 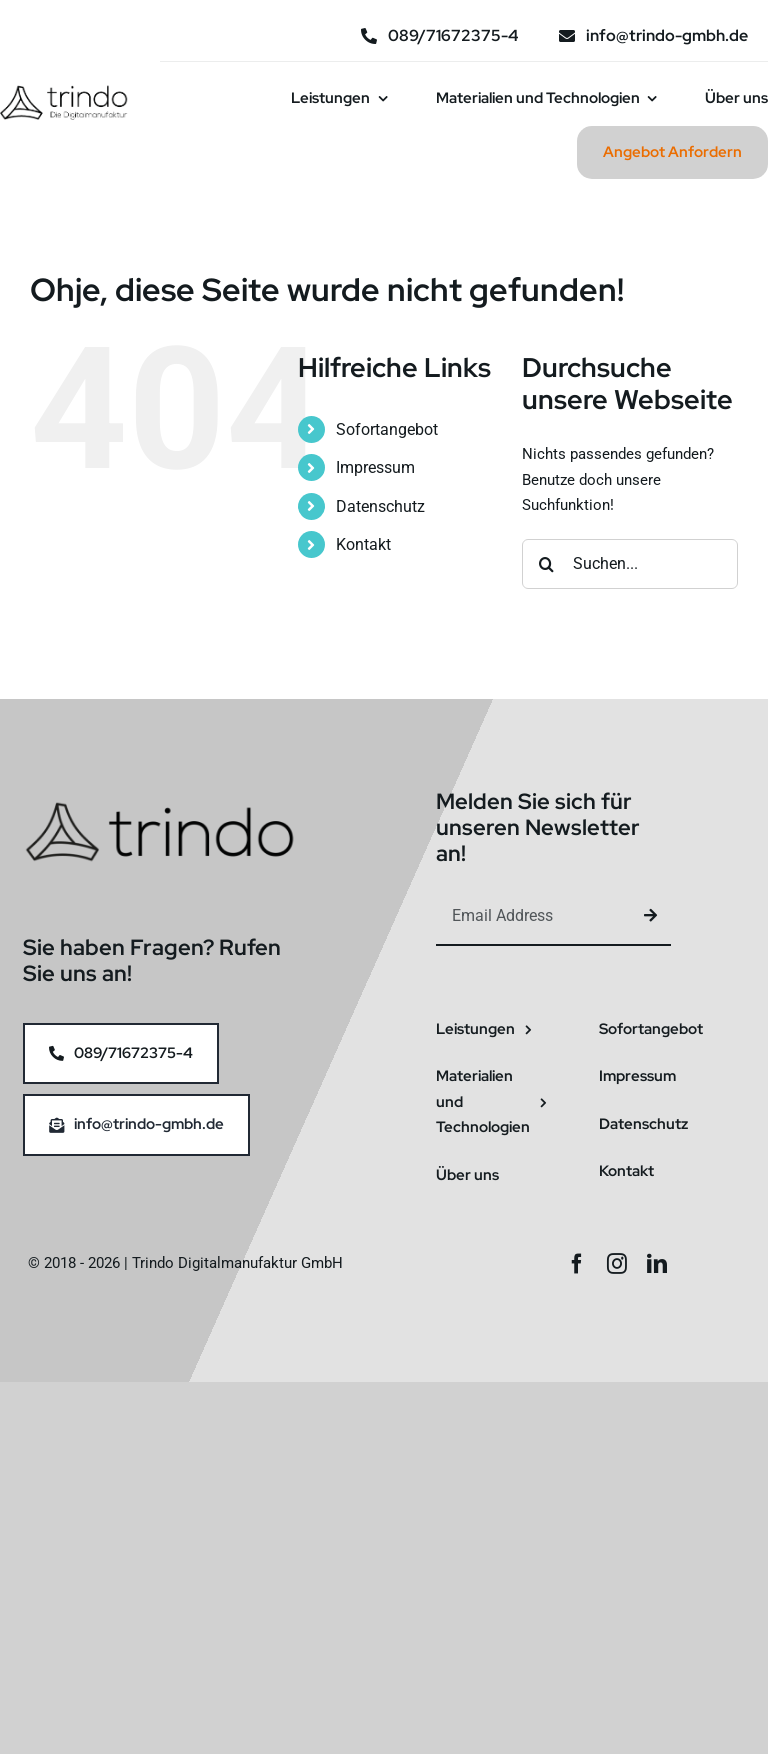 I want to click on Sofortangebot, so click(x=387, y=429).